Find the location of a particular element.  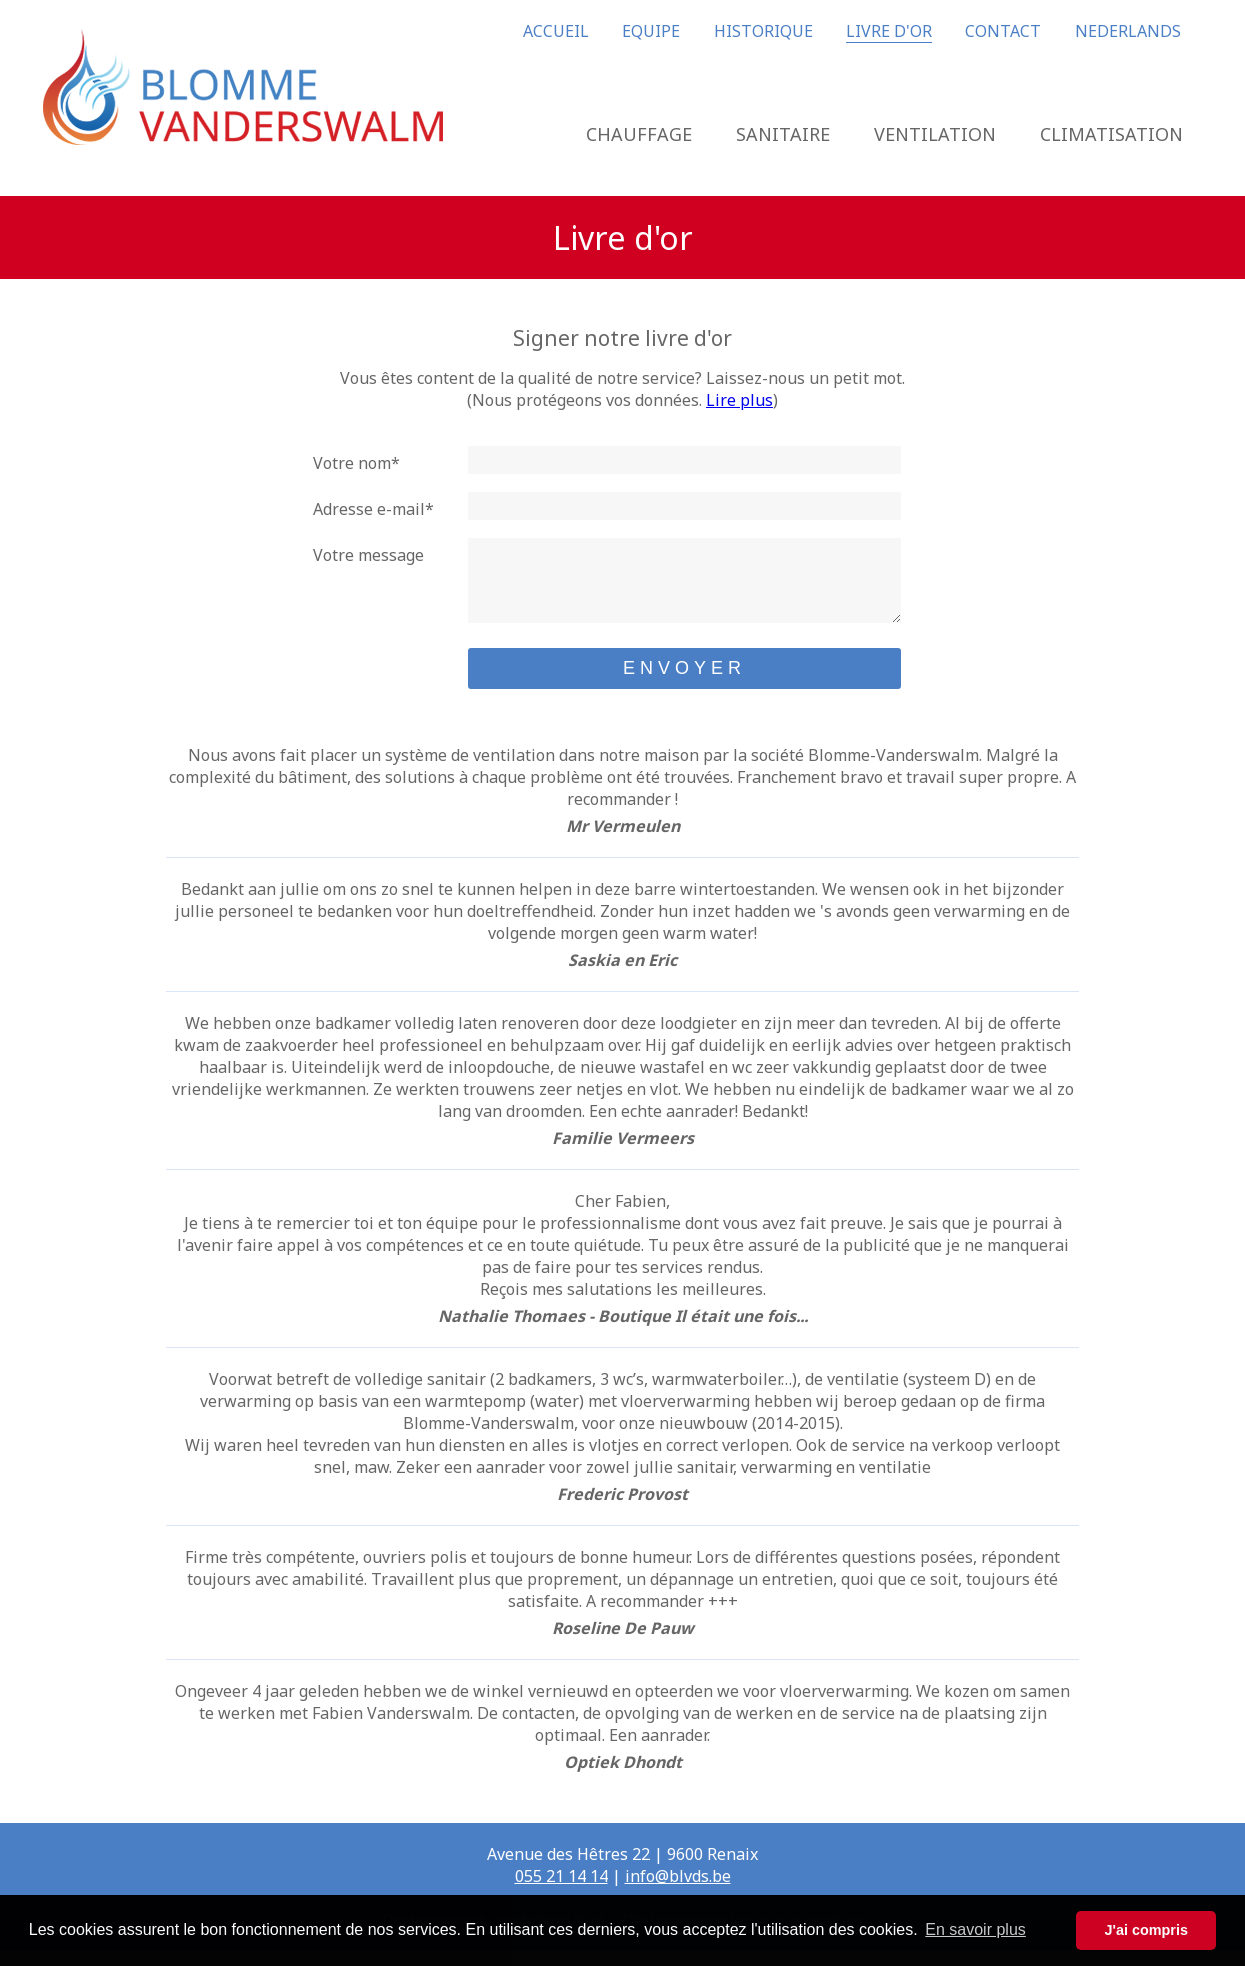

VENTILATION is located at coordinates (935, 134).